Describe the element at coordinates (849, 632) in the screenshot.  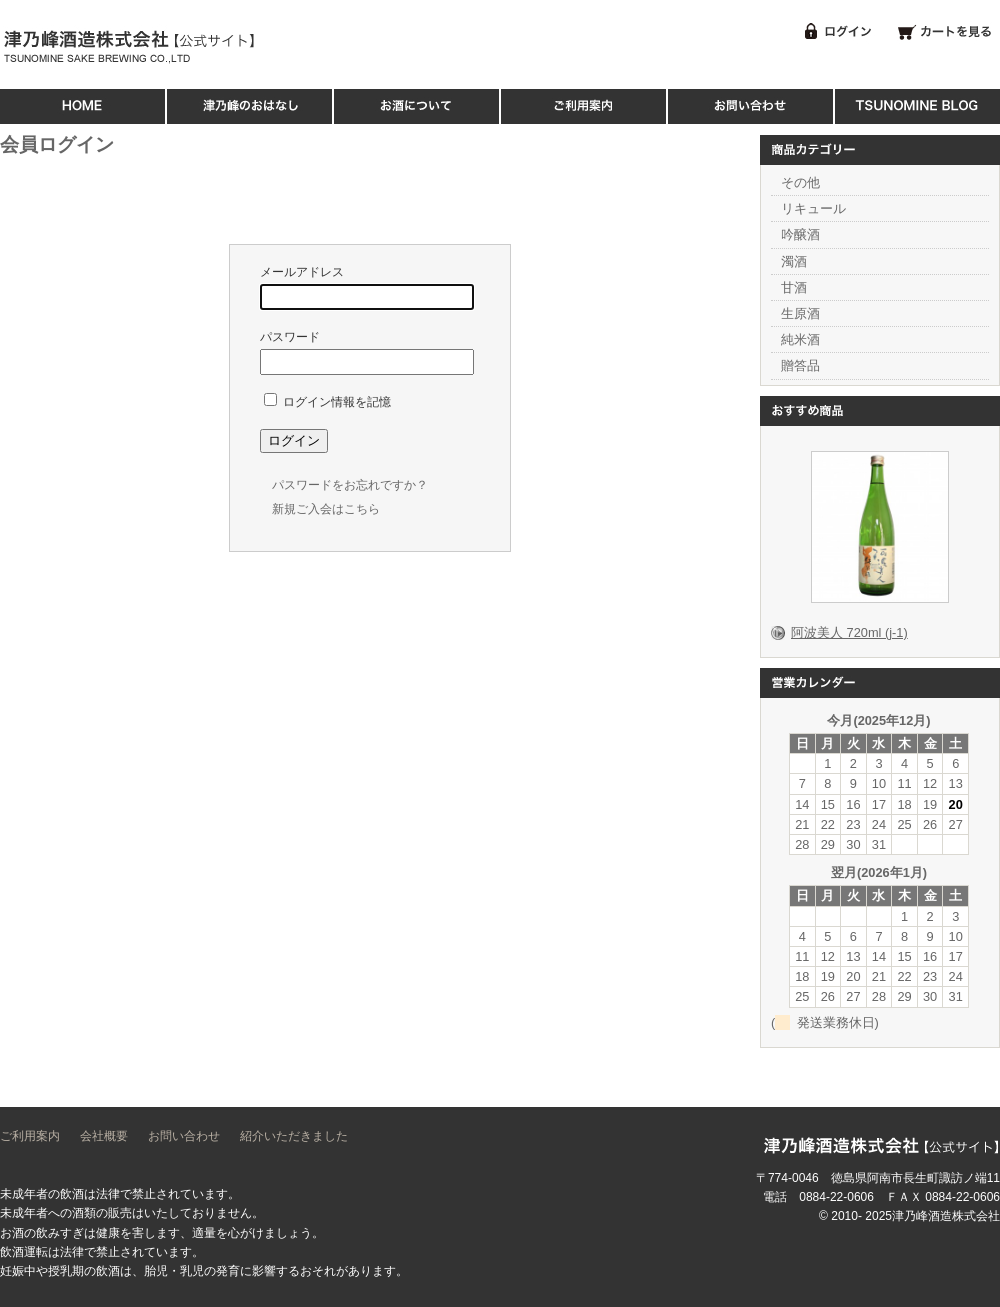
I see `阿波美人 720ml (j-1)` at that location.